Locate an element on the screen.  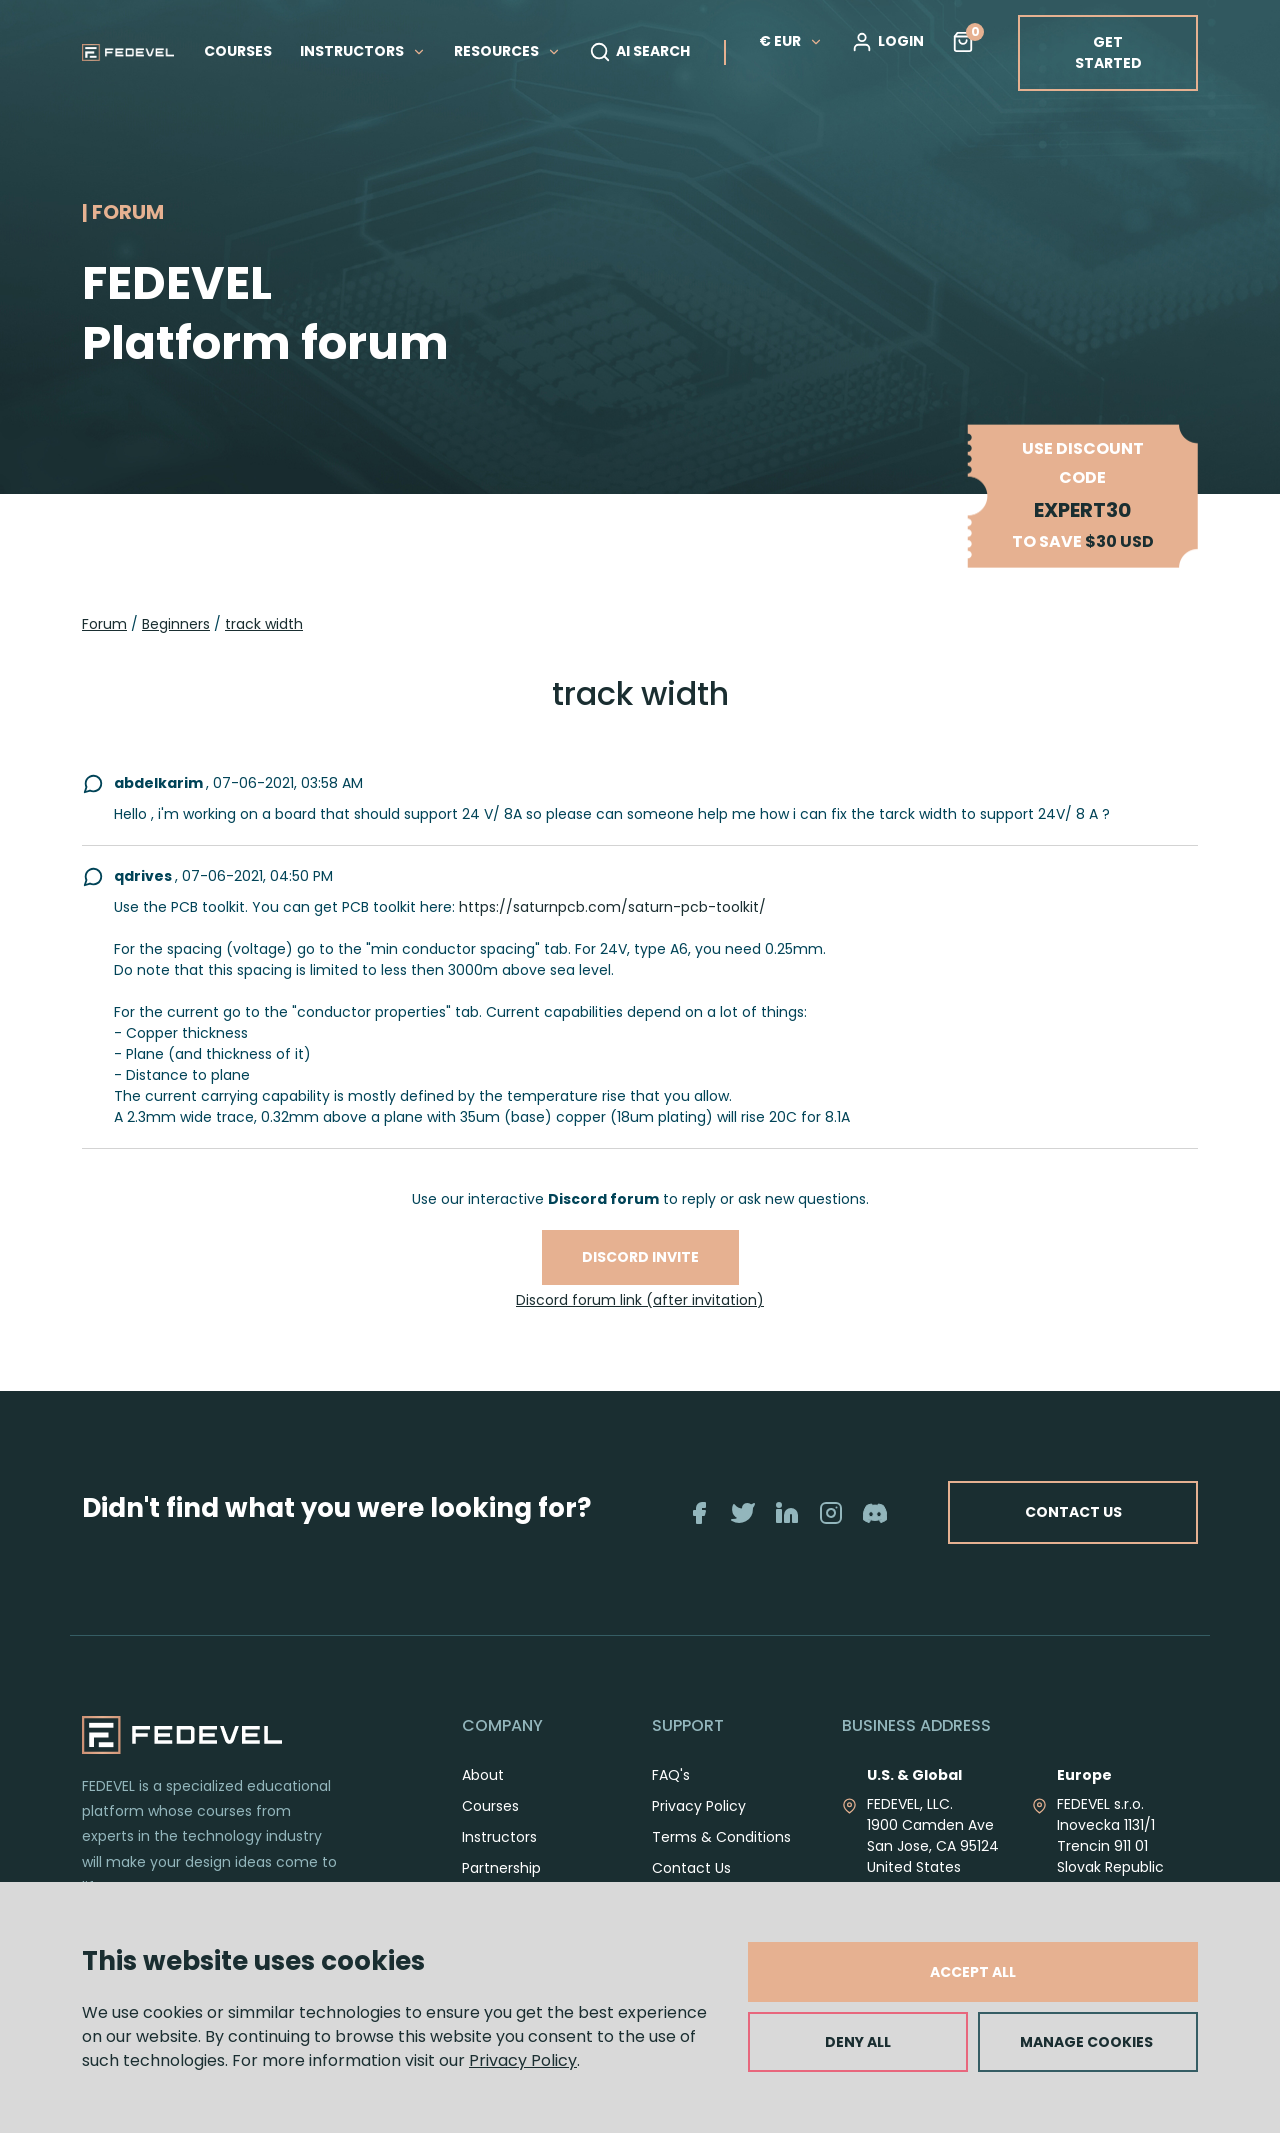
€ EUR is located at coordinates (791, 41).